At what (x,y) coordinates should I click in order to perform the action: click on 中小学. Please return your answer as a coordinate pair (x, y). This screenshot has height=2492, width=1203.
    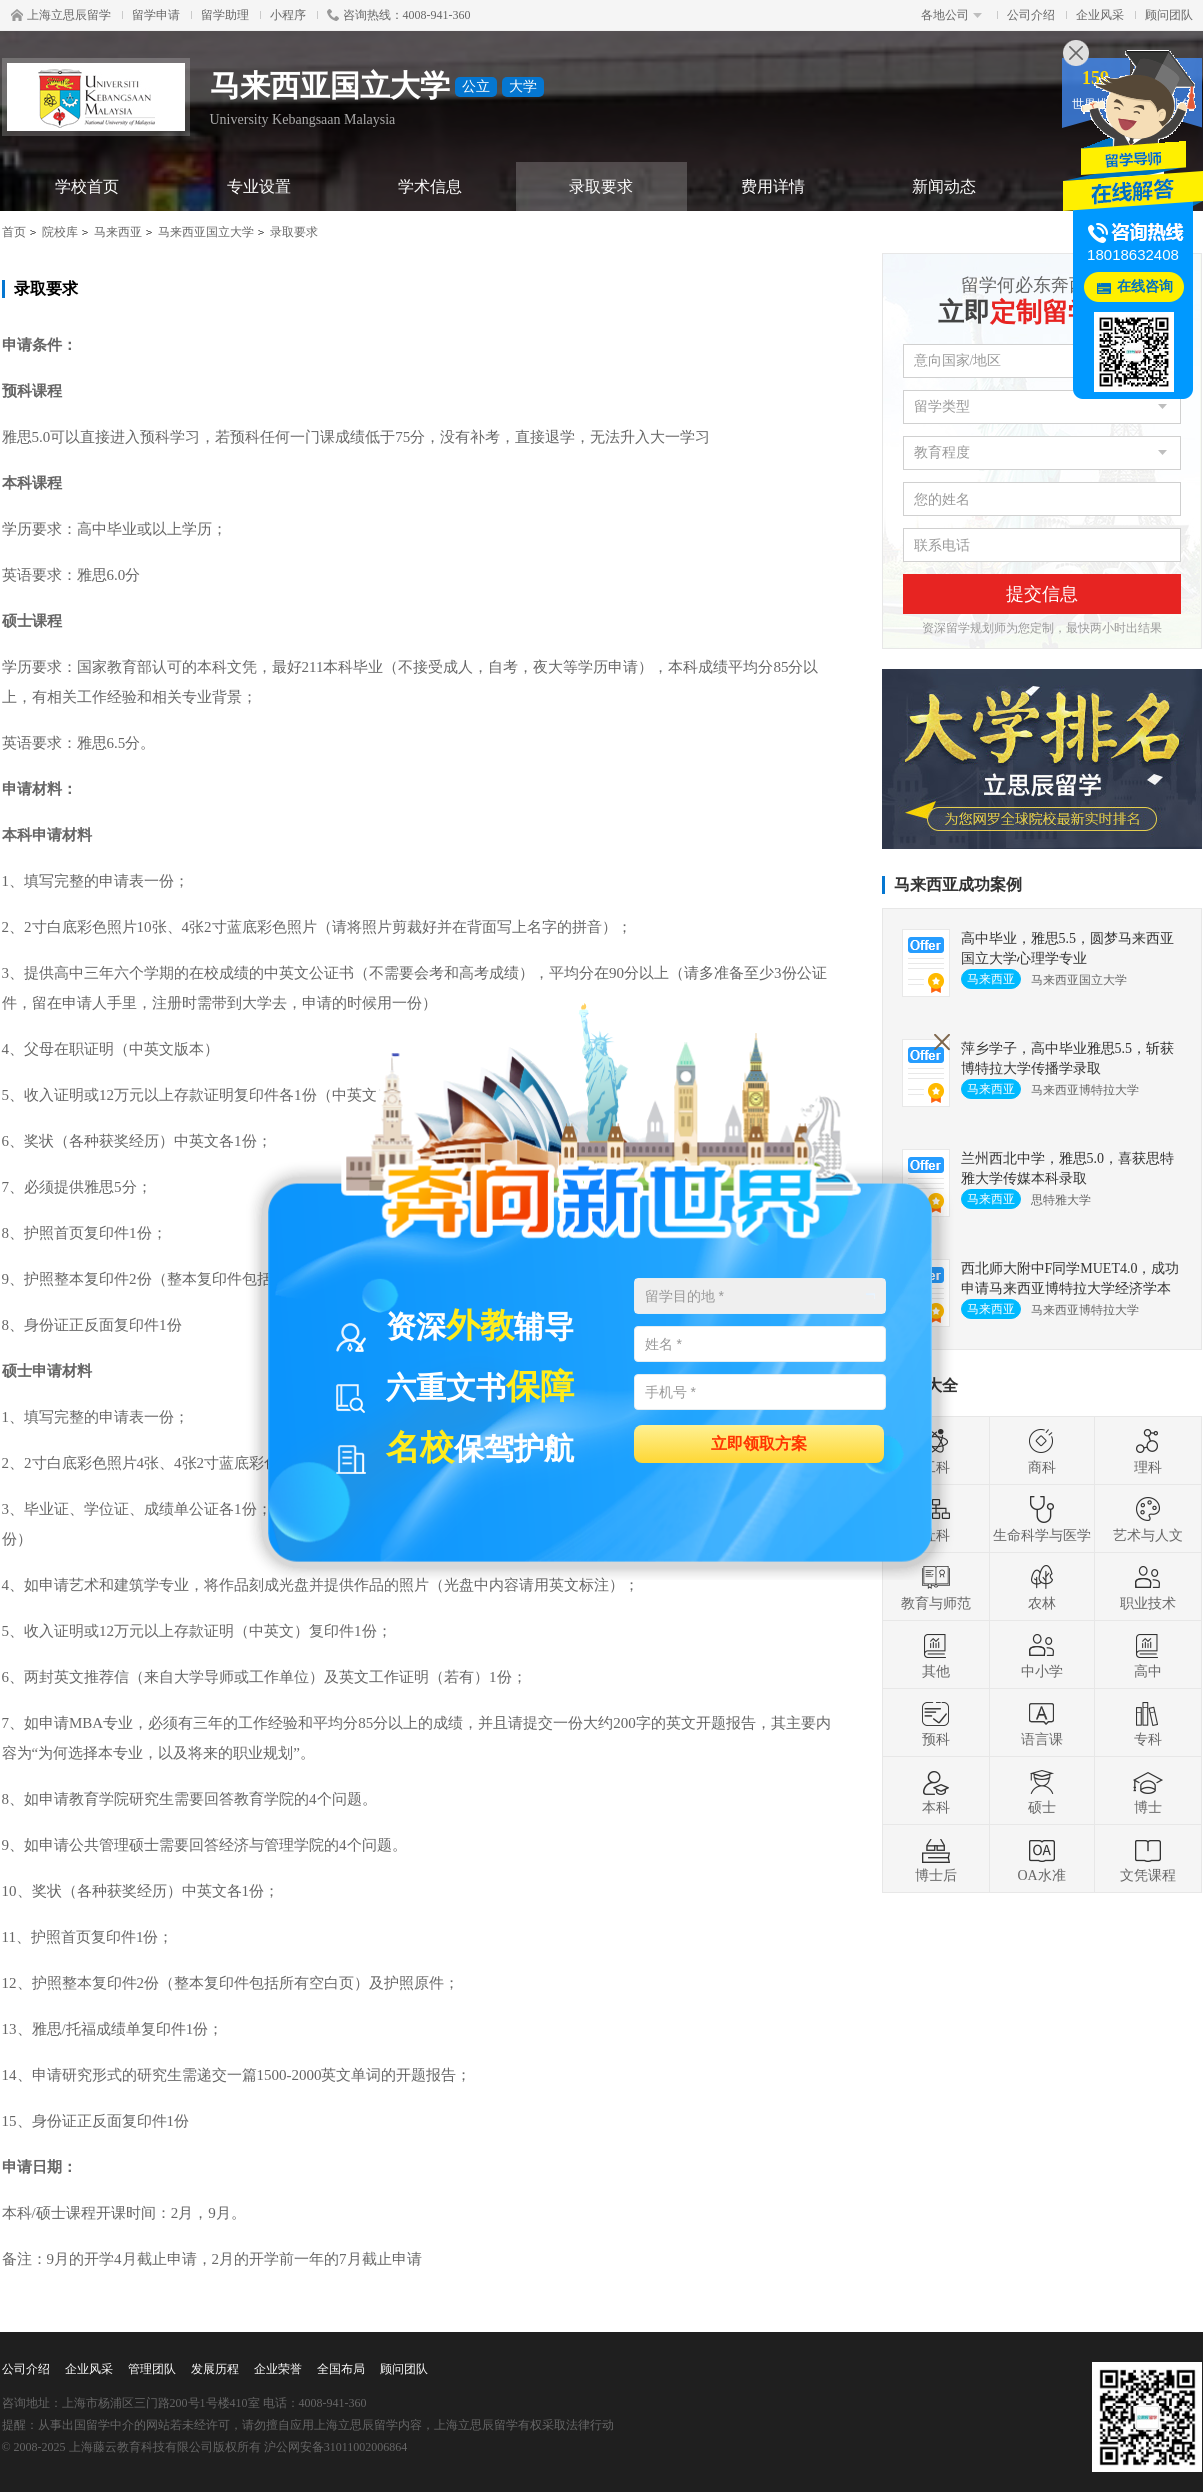
    Looking at the image, I should click on (1042, 1655).